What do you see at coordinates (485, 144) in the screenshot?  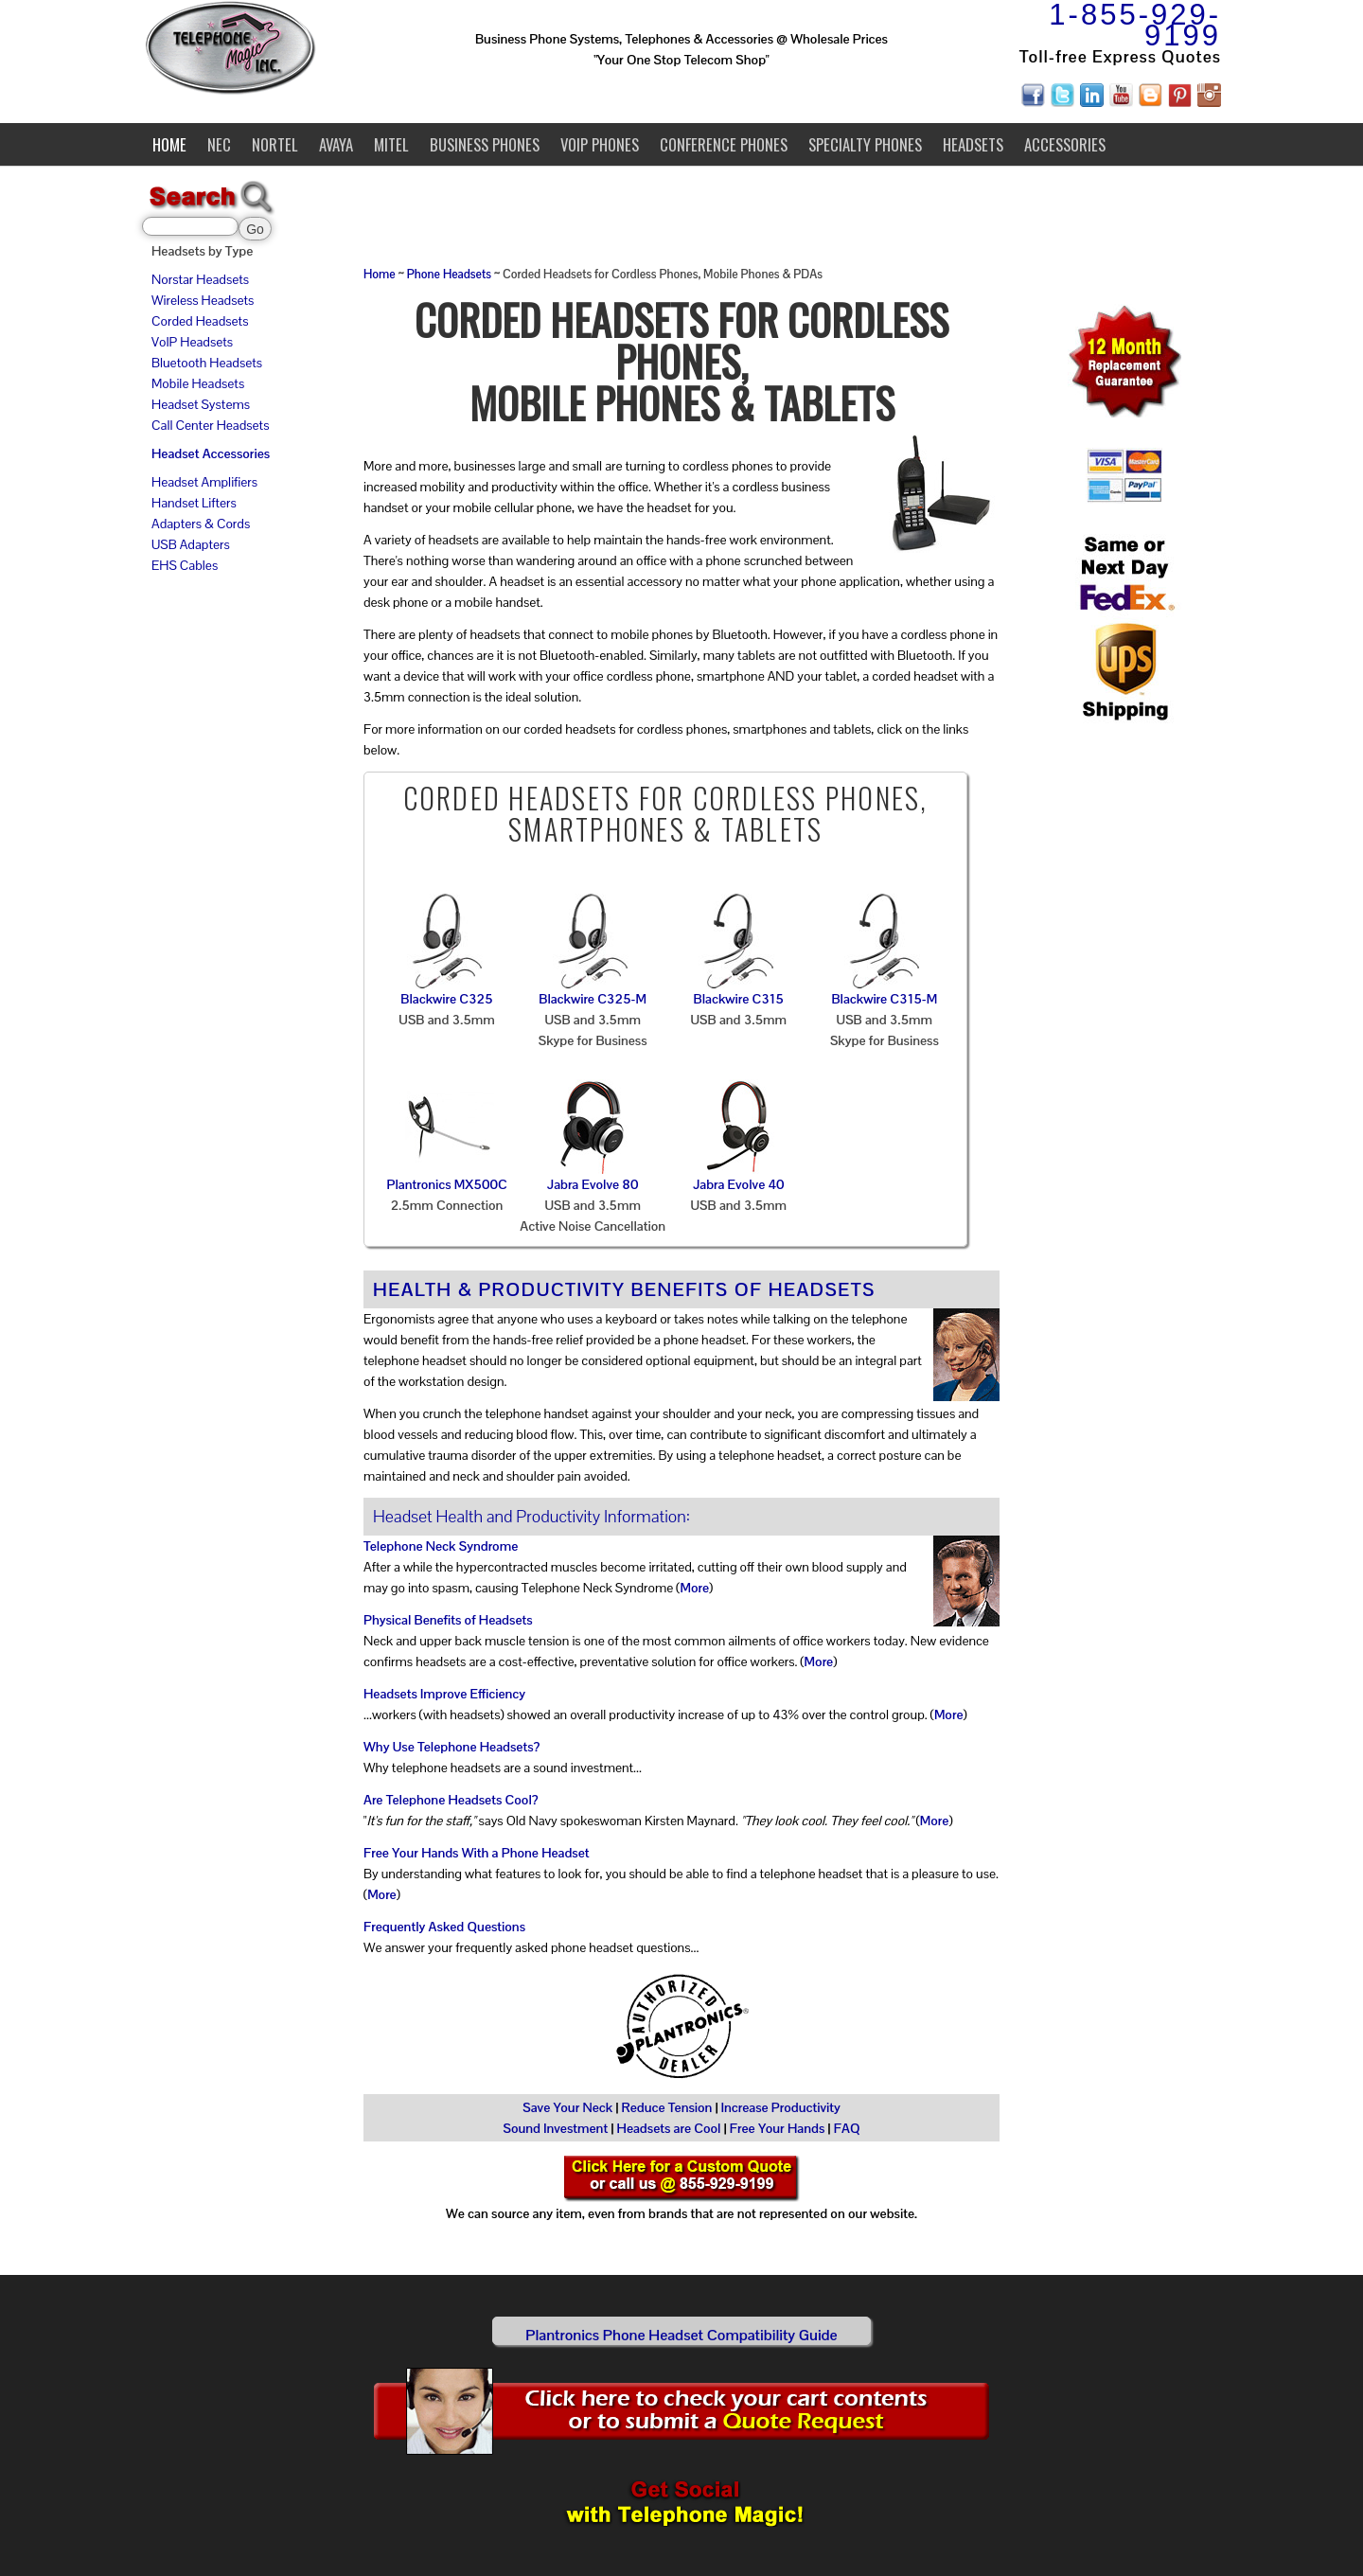 I see `Business Phones` at bounding box center [485, 144].